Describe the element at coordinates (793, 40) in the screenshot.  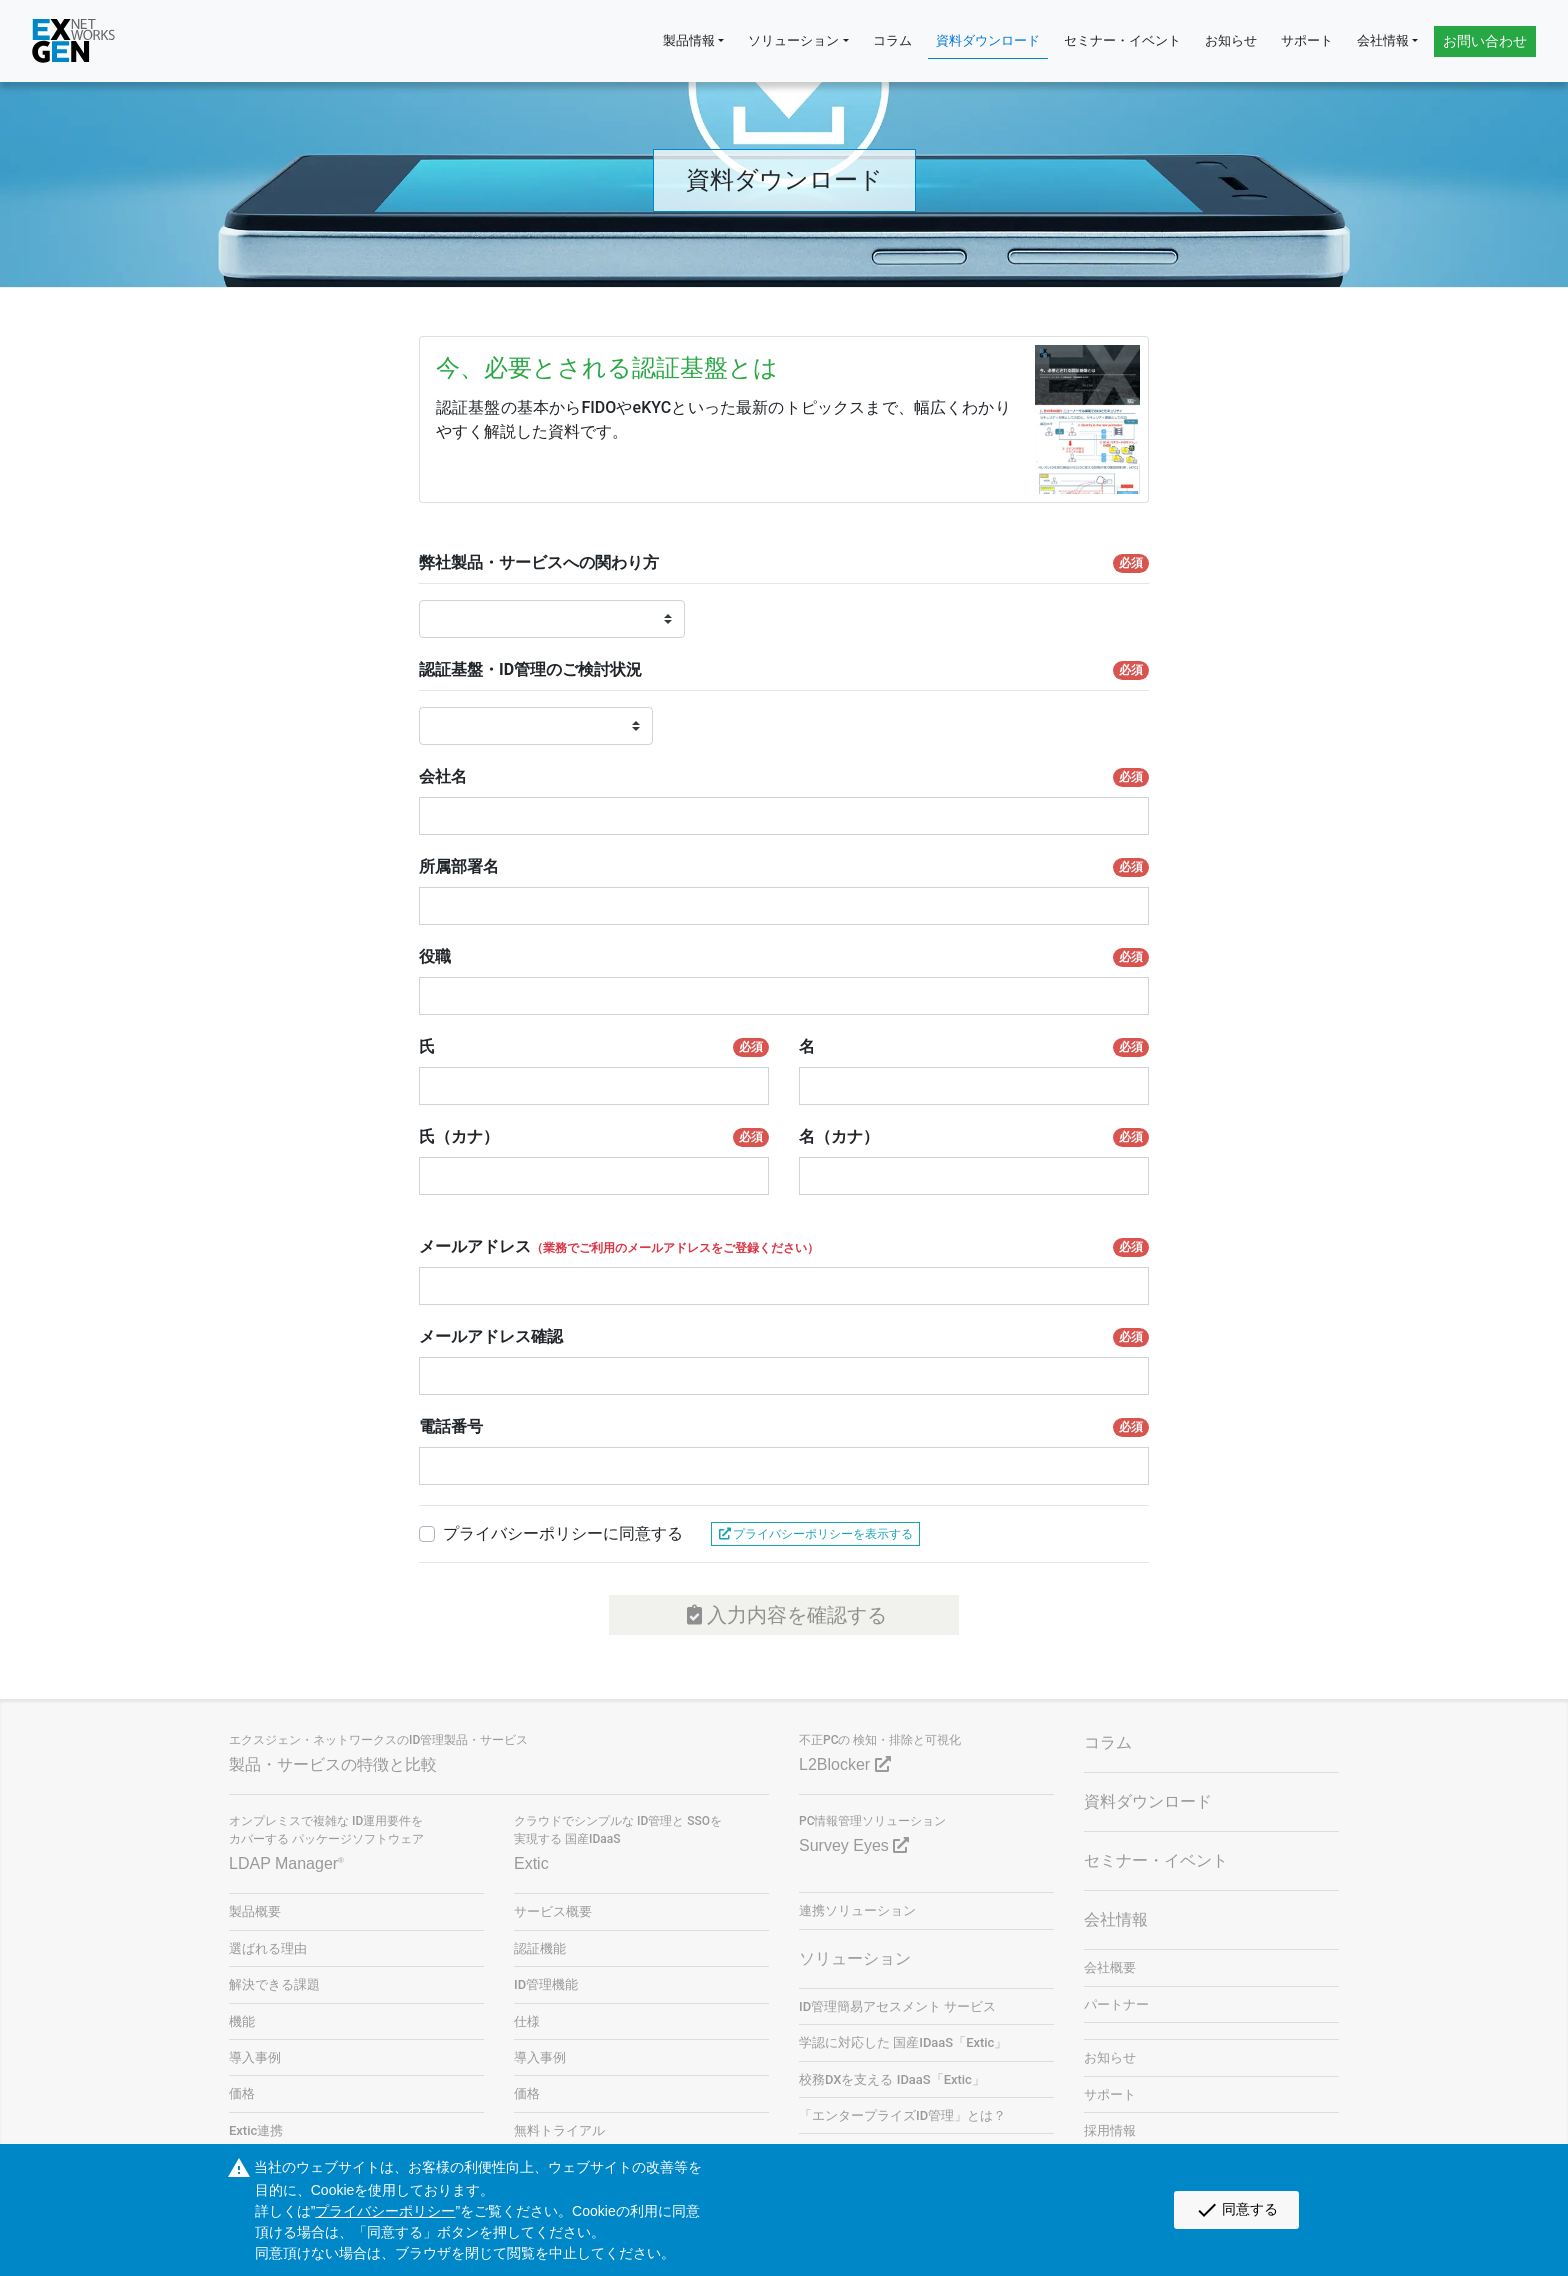
I see `ソリューション [button]` at that location.